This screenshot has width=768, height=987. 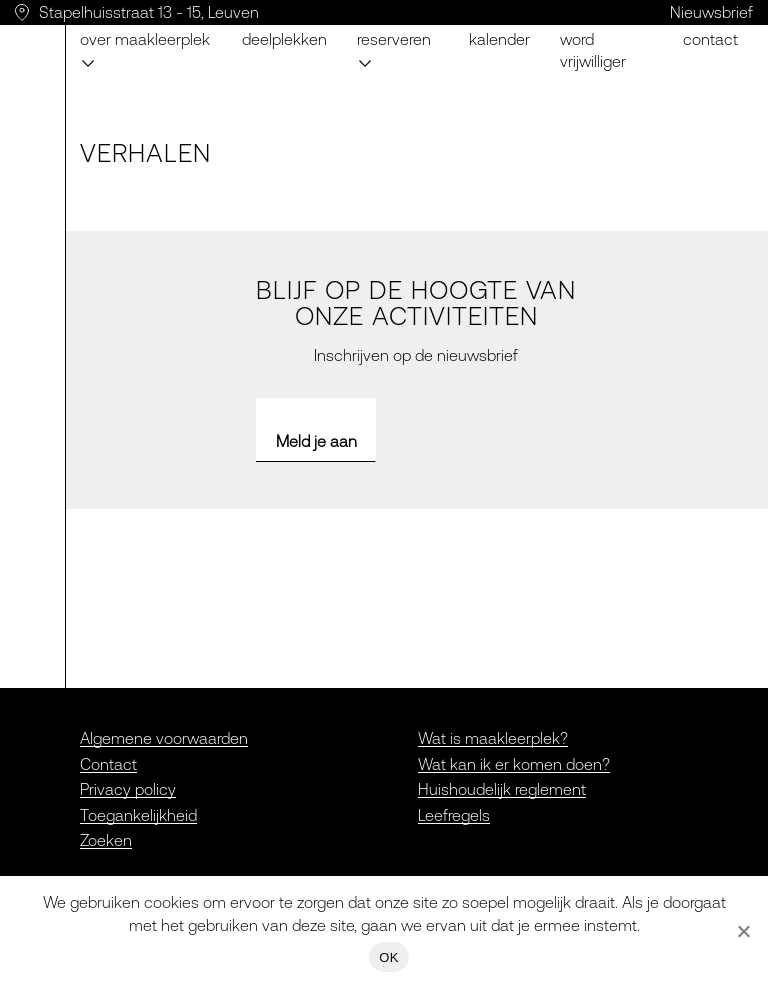 I want to click on Algemene voorwaarden, so click(x=164, y=738).